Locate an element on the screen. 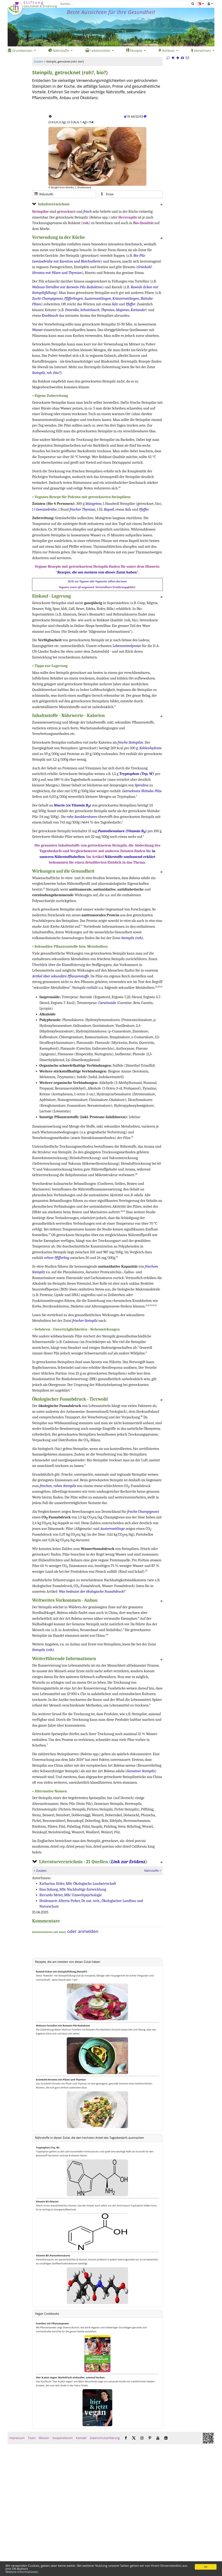  OK is located at coordinates (205, 2566).